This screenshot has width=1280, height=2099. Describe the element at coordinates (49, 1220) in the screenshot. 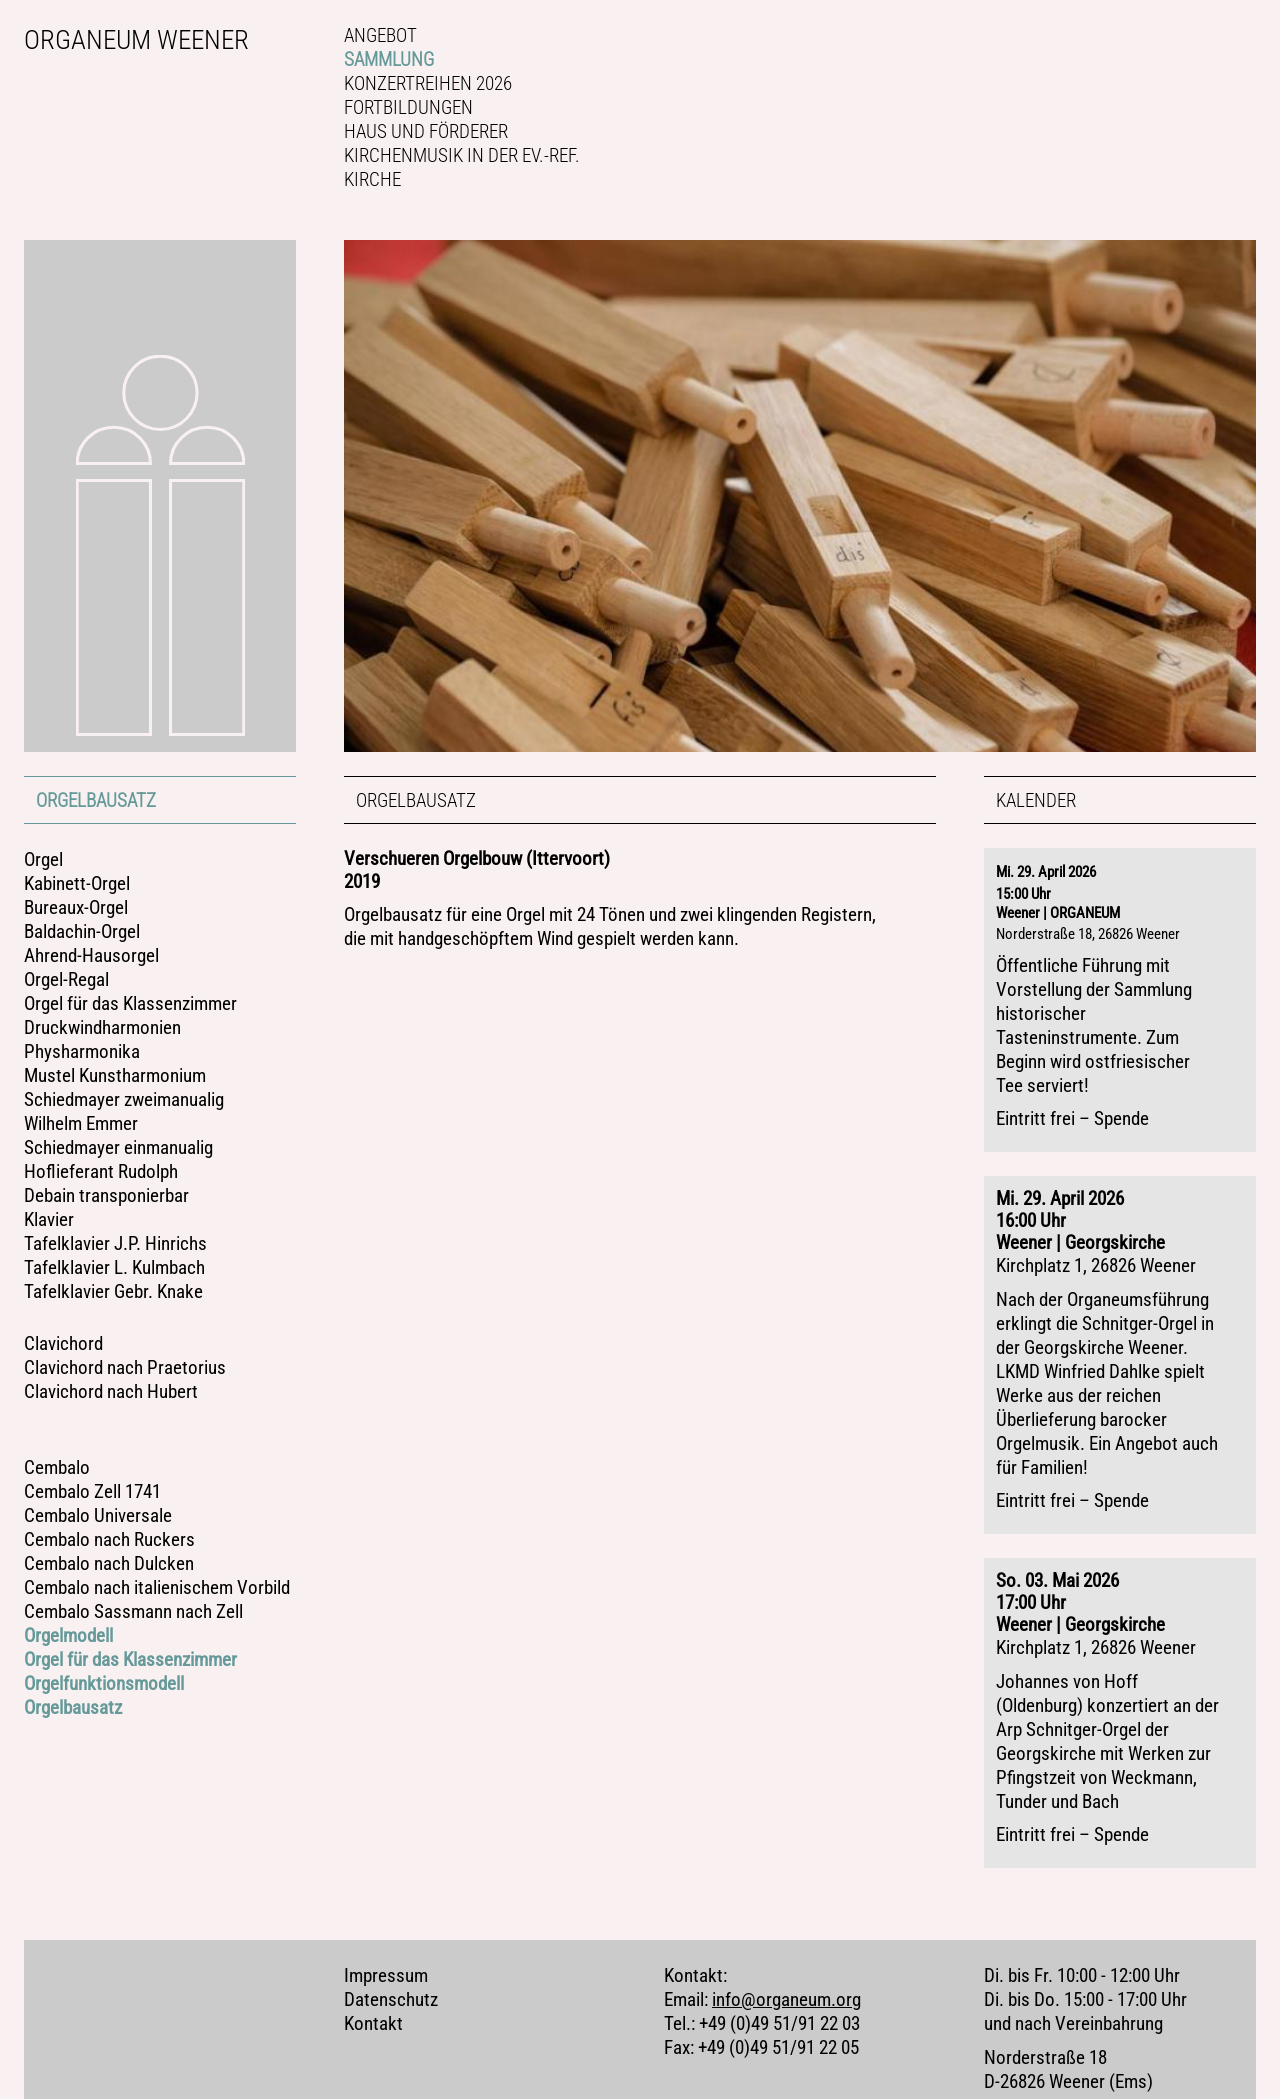

I see `Klavier` at that location.